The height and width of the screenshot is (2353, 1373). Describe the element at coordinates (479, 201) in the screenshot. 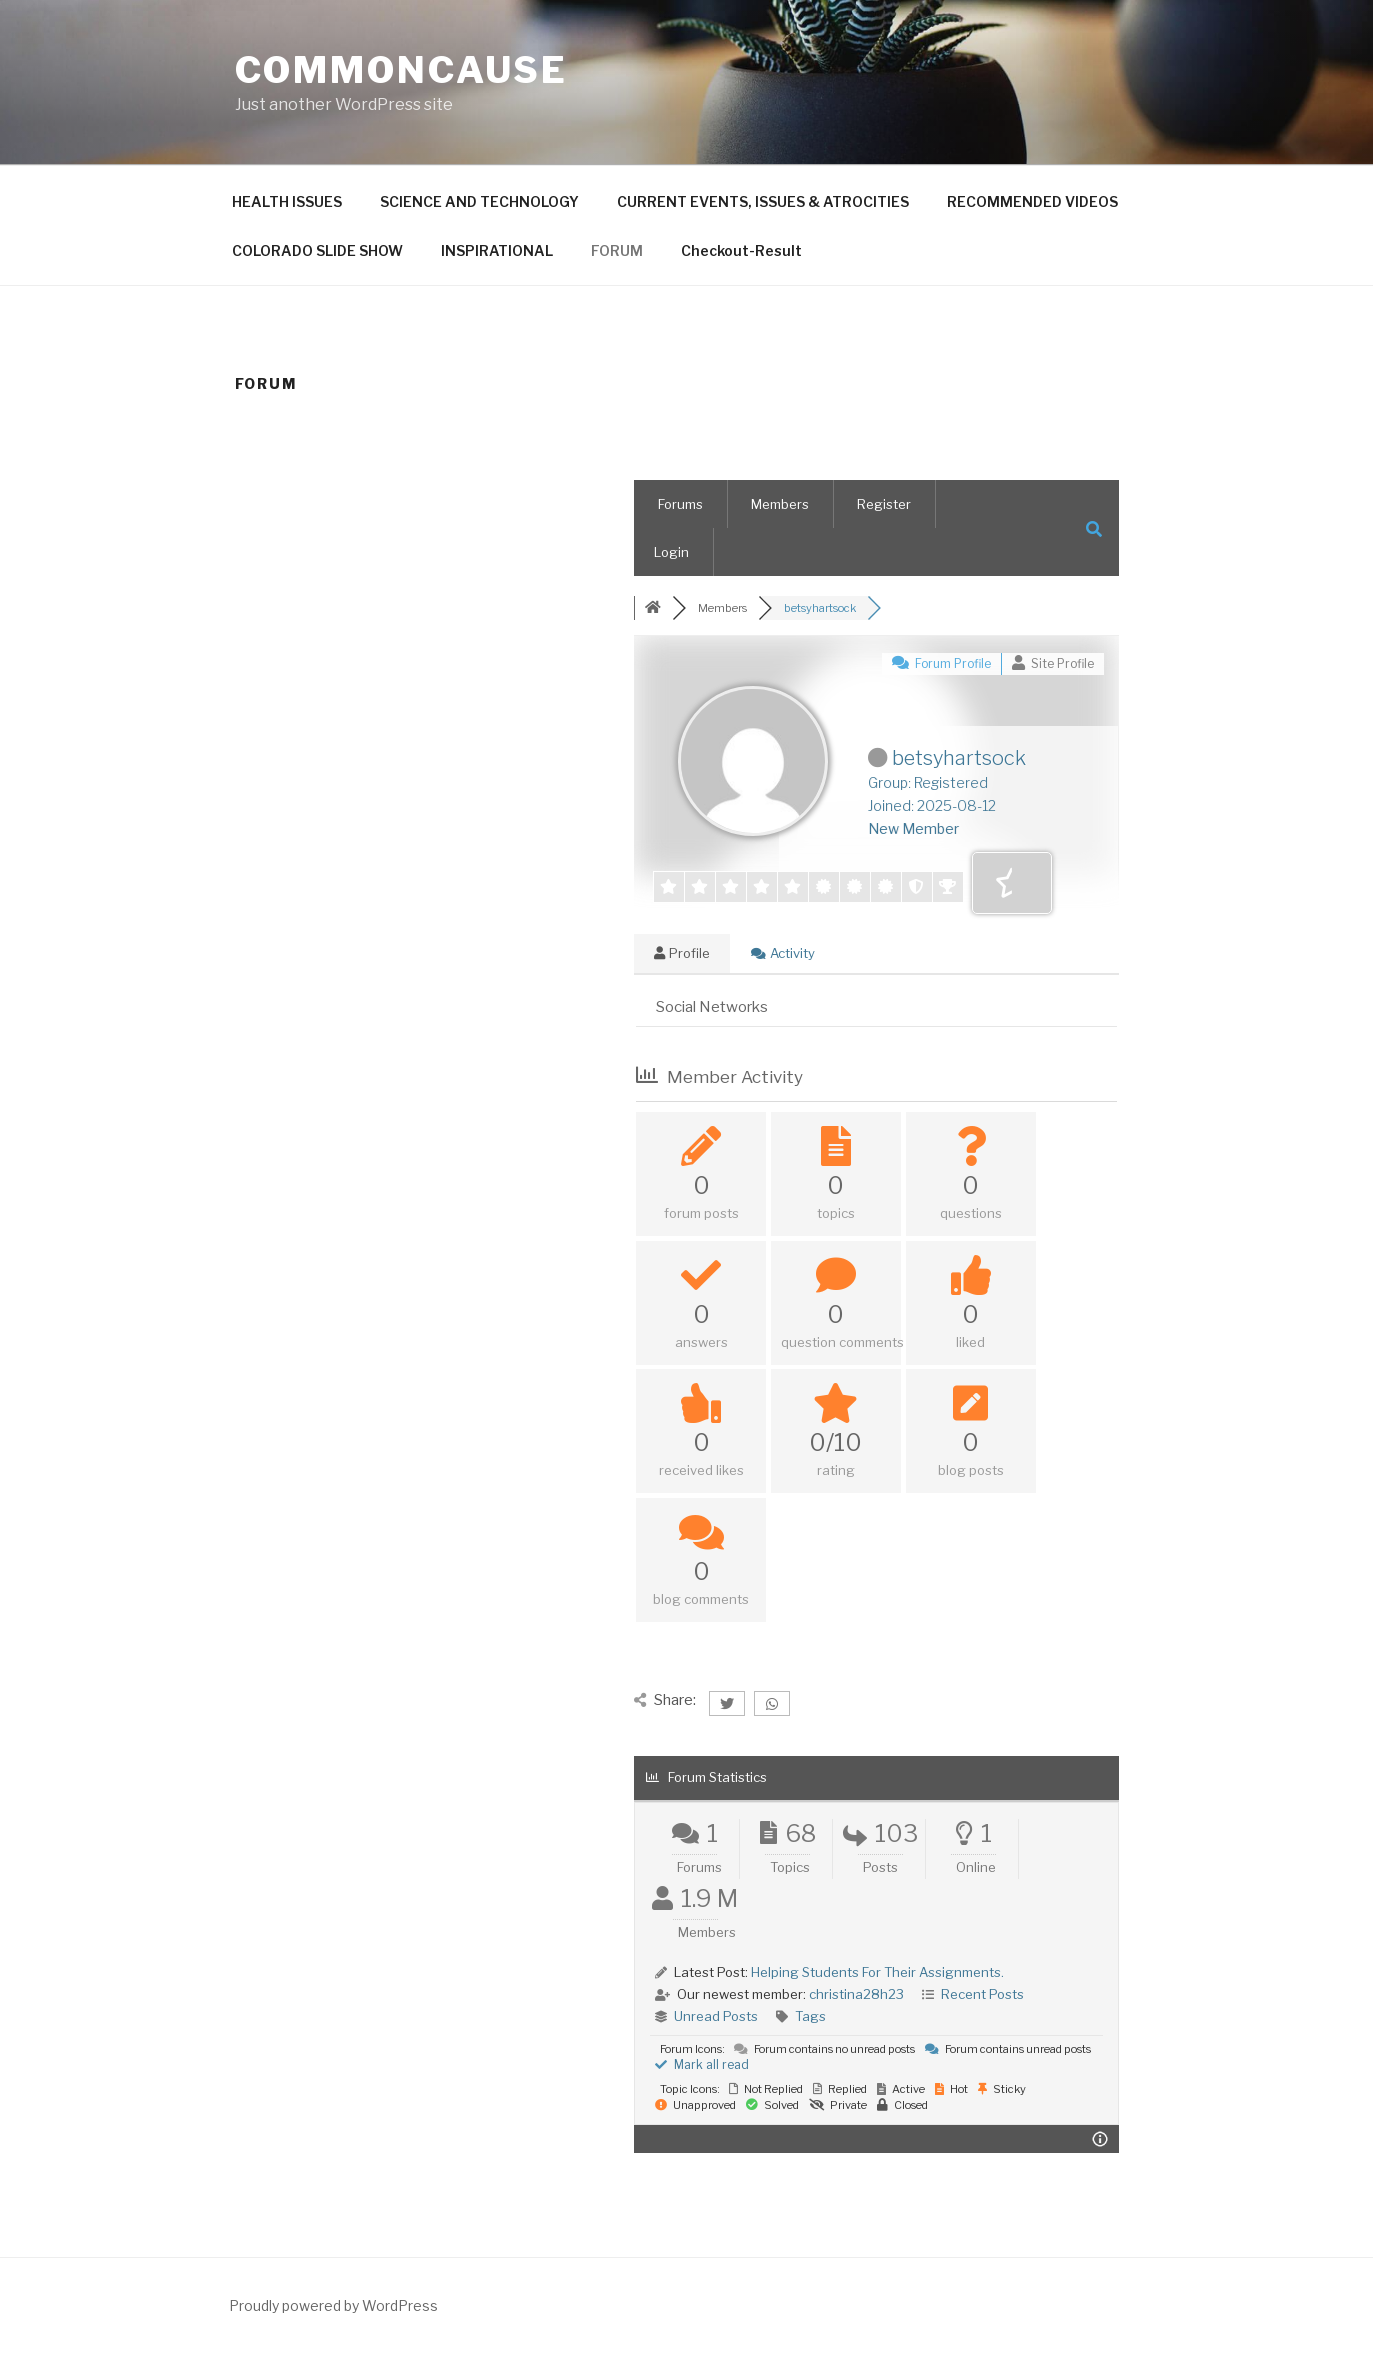

I see `SCIENCE AND TECHNOLOGY` at that location.